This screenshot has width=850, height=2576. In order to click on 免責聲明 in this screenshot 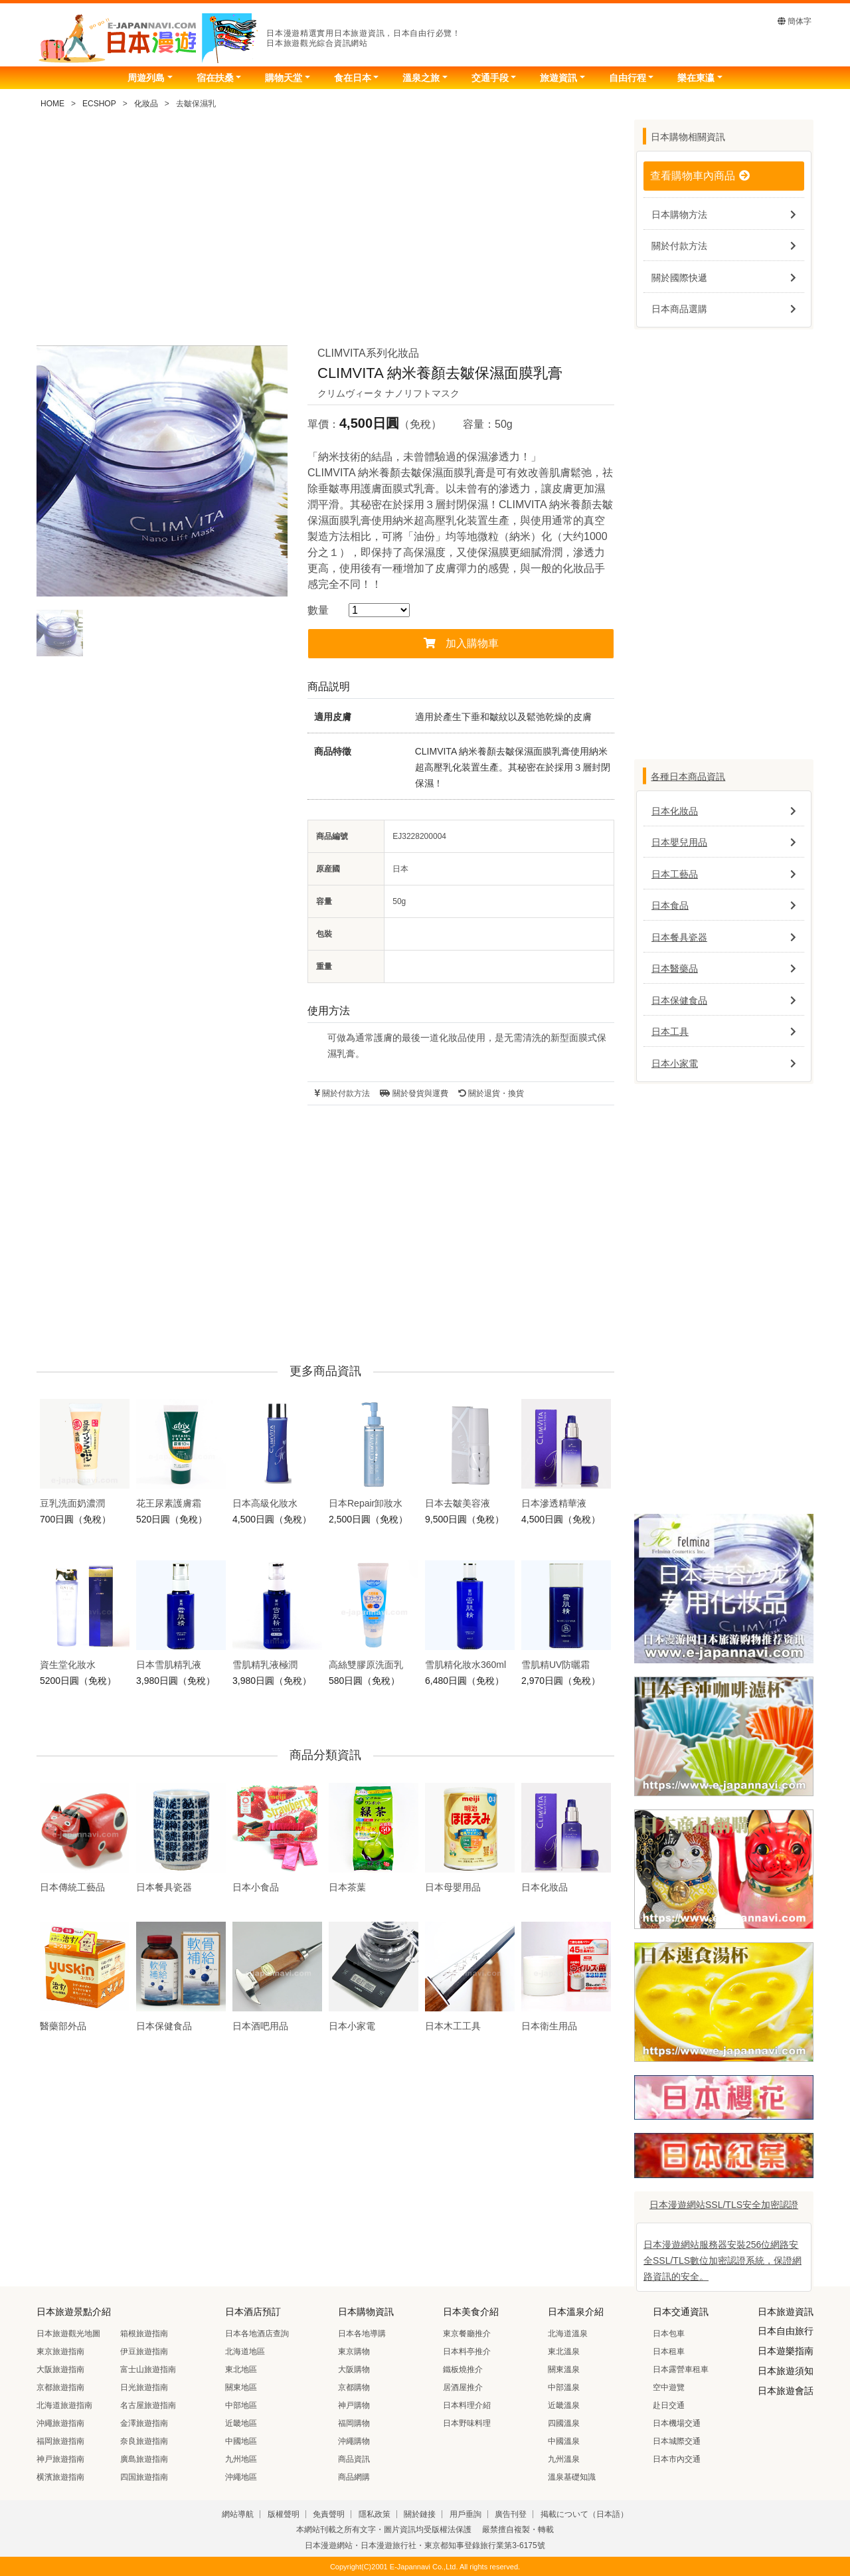, I will do `click(329, 2514)`.